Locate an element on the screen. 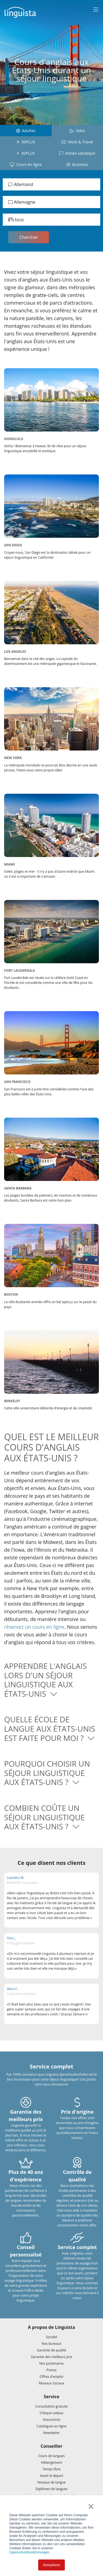  Catalogues en ligne is located at coordinates (51, 2426).